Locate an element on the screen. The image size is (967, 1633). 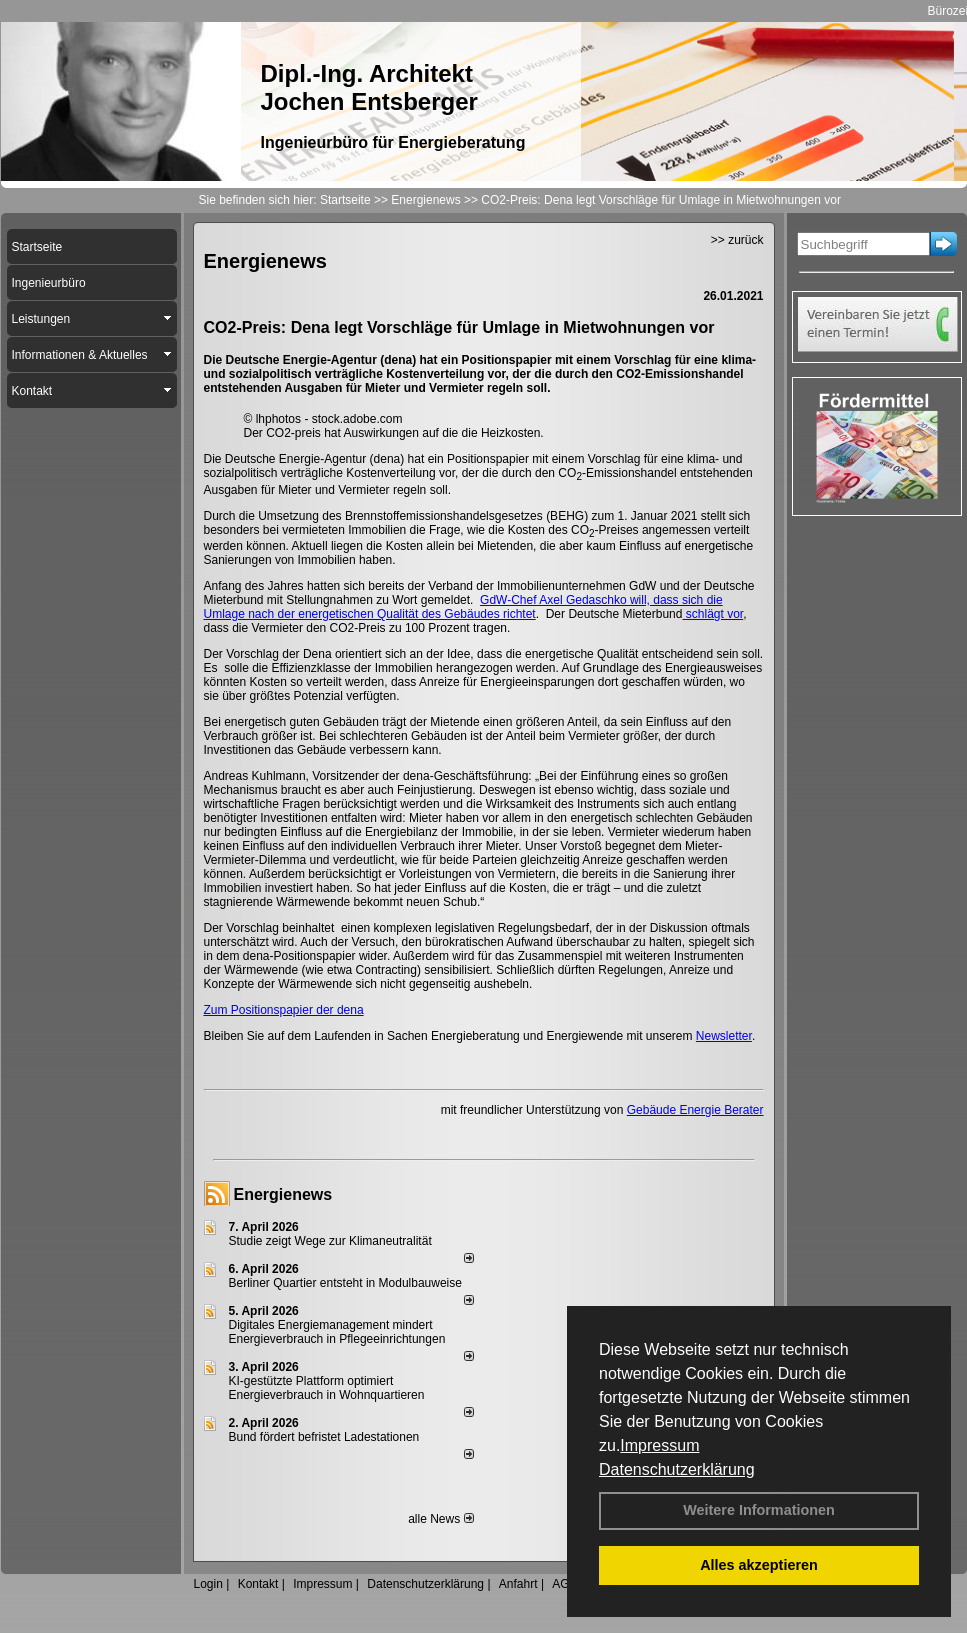
Gebäude Energie Berater is located at coordinates (695, 1110).